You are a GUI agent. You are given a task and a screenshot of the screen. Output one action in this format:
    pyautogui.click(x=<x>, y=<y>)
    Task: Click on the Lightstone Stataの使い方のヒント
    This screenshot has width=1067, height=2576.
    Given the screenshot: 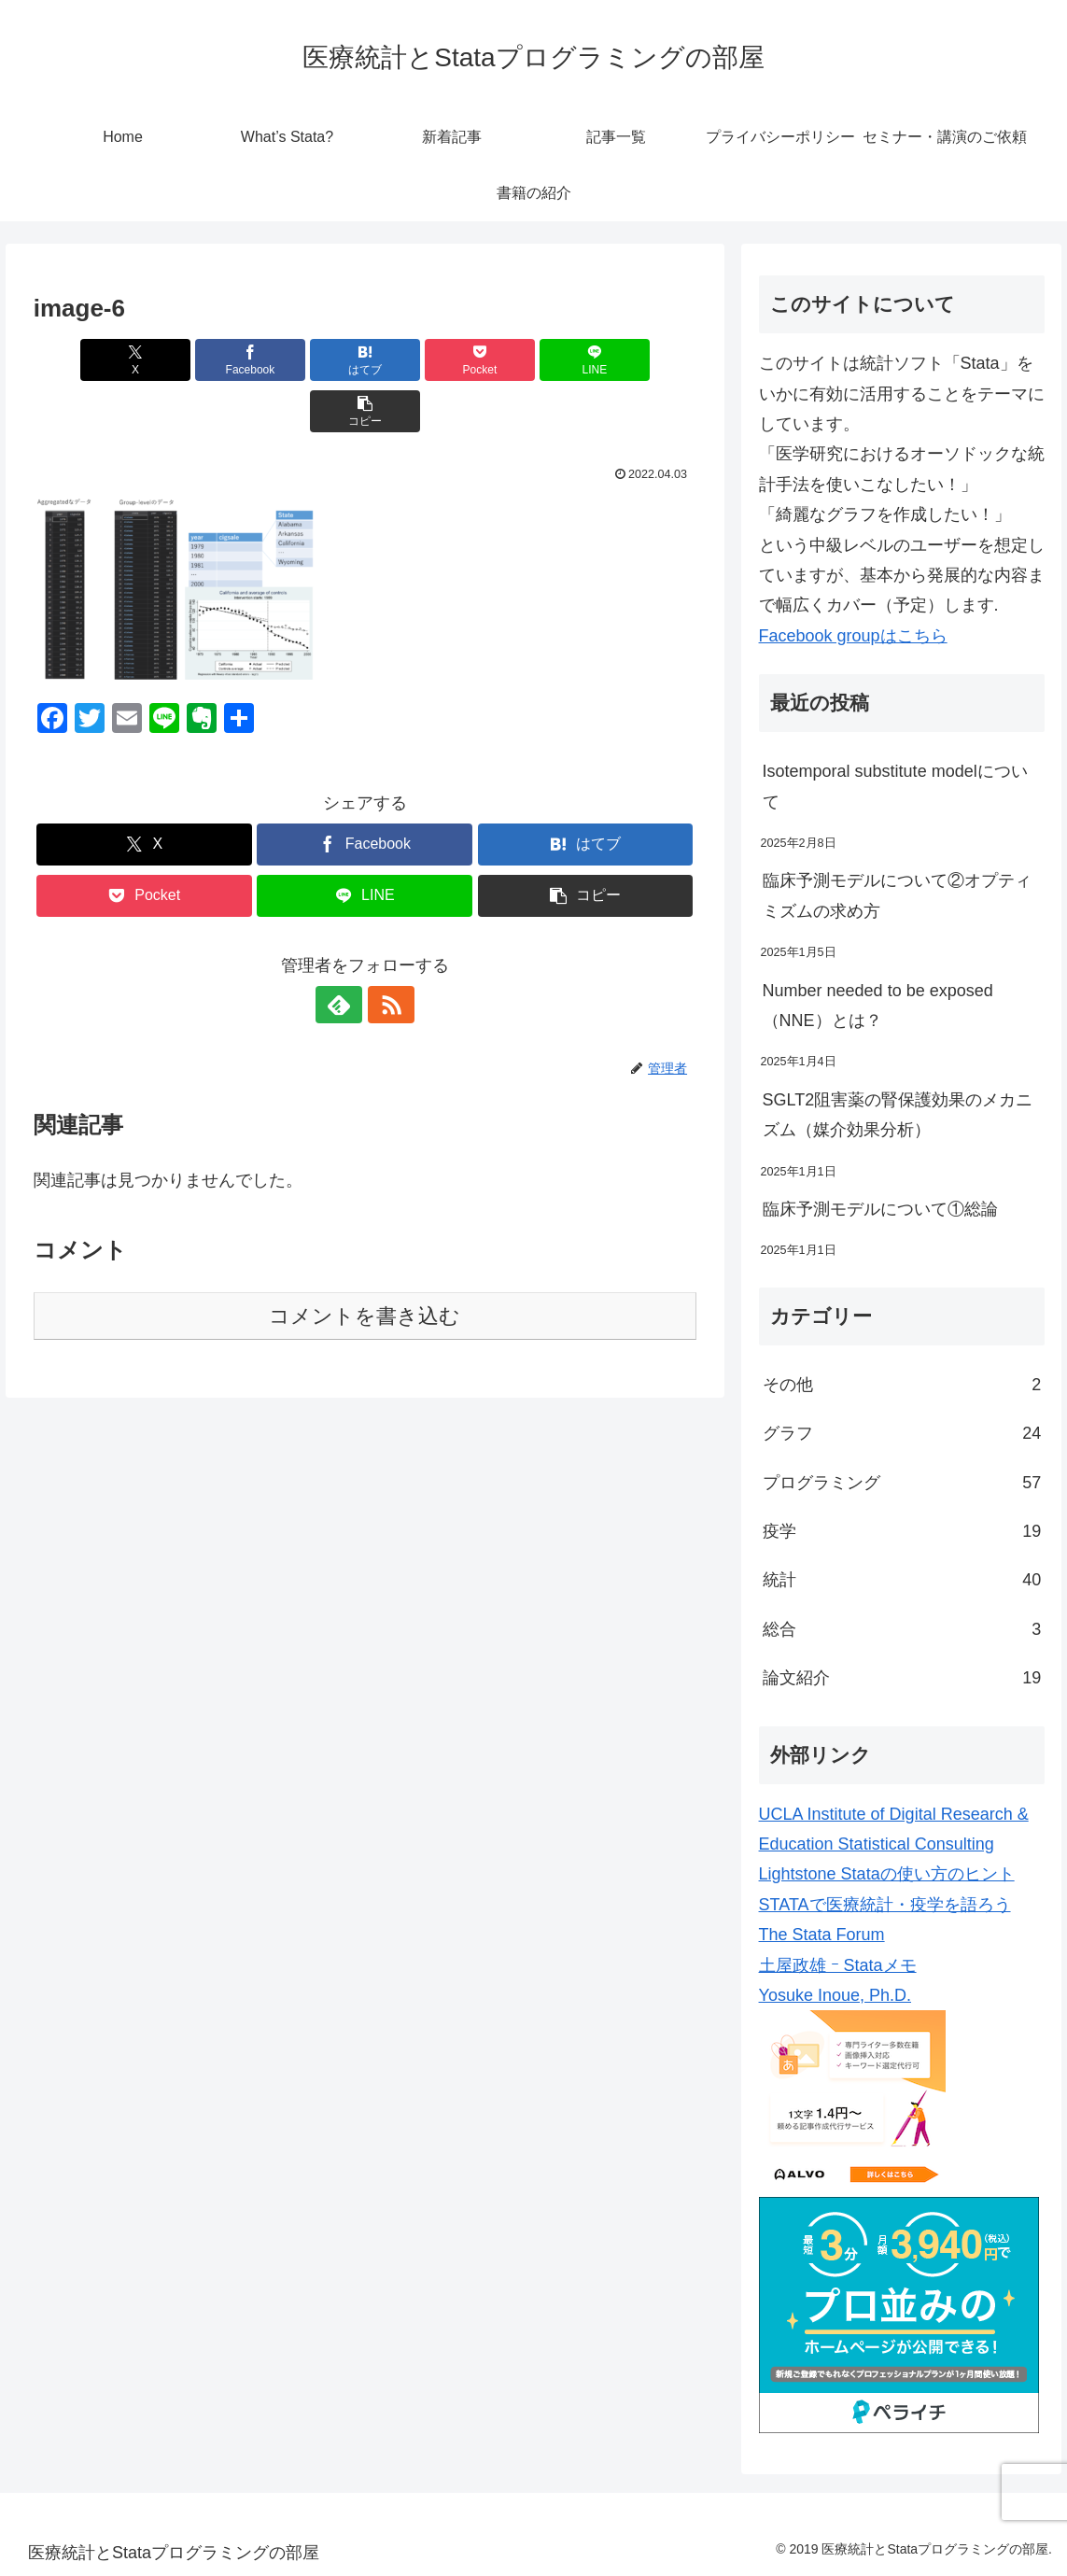 What is the action you would take?
    pyautogui.click(x=887, y=1874)
    